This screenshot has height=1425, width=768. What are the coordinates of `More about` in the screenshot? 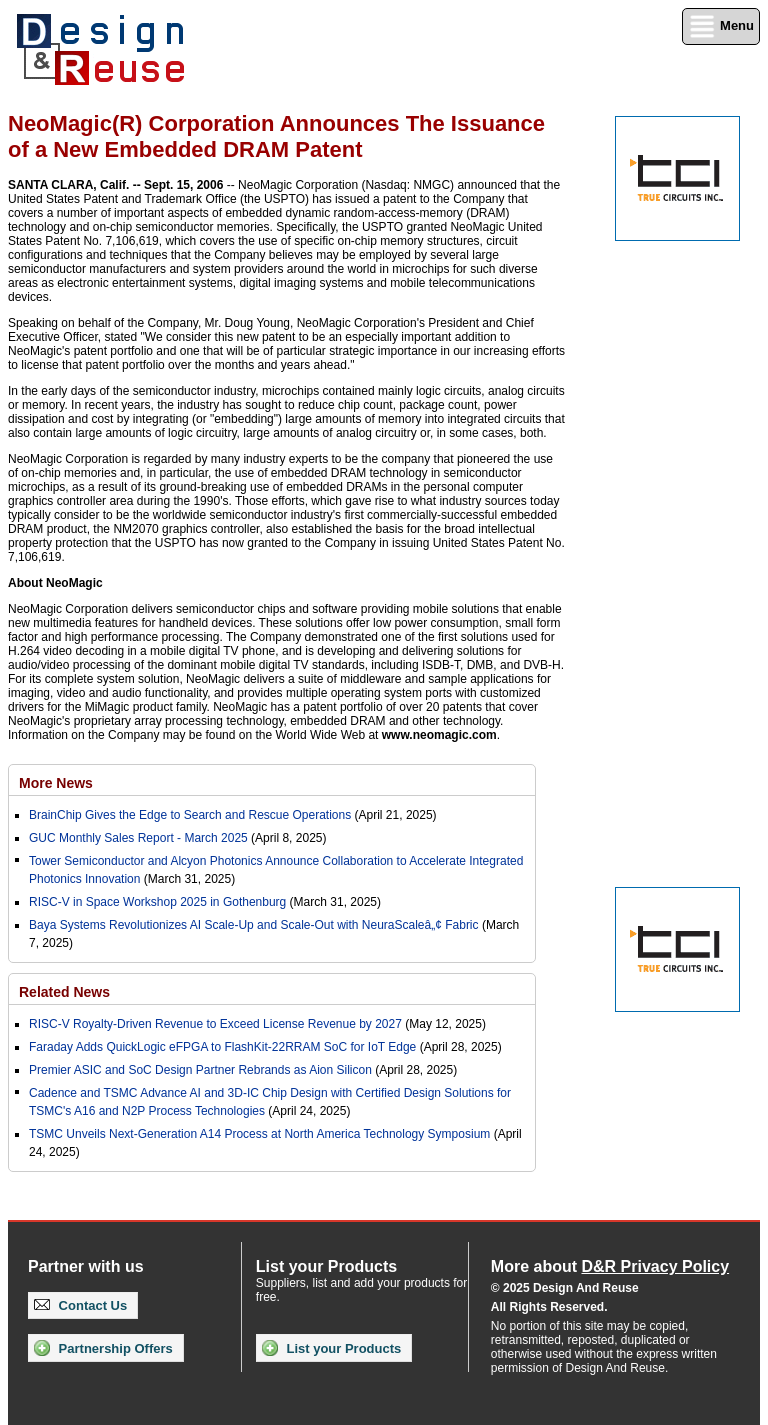 It's located at (610, 1266).